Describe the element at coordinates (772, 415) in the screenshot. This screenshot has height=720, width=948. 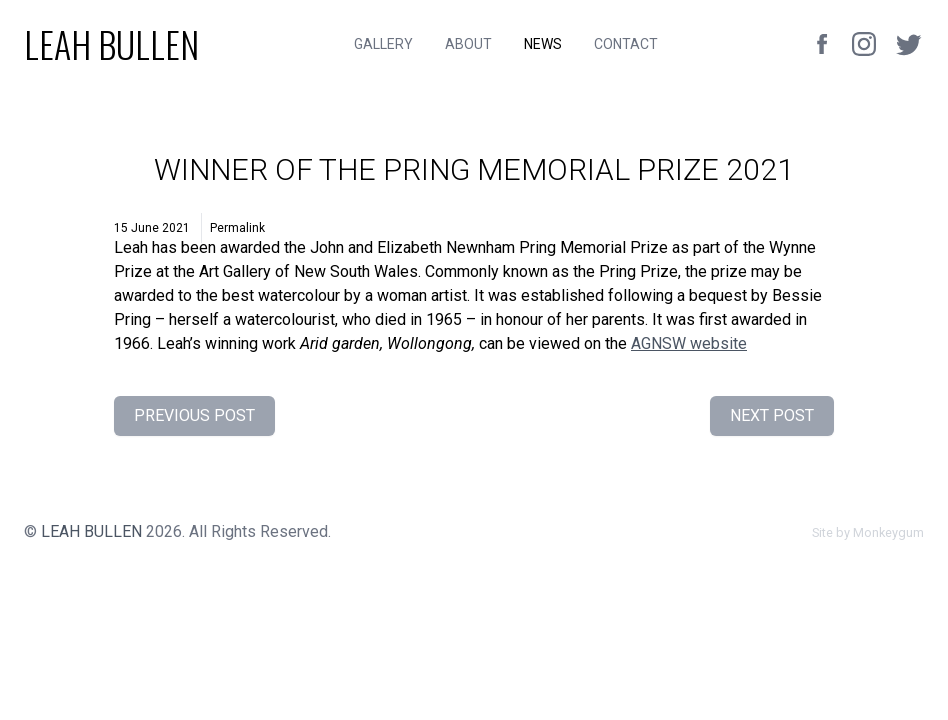
I see `Next Post` at that location.